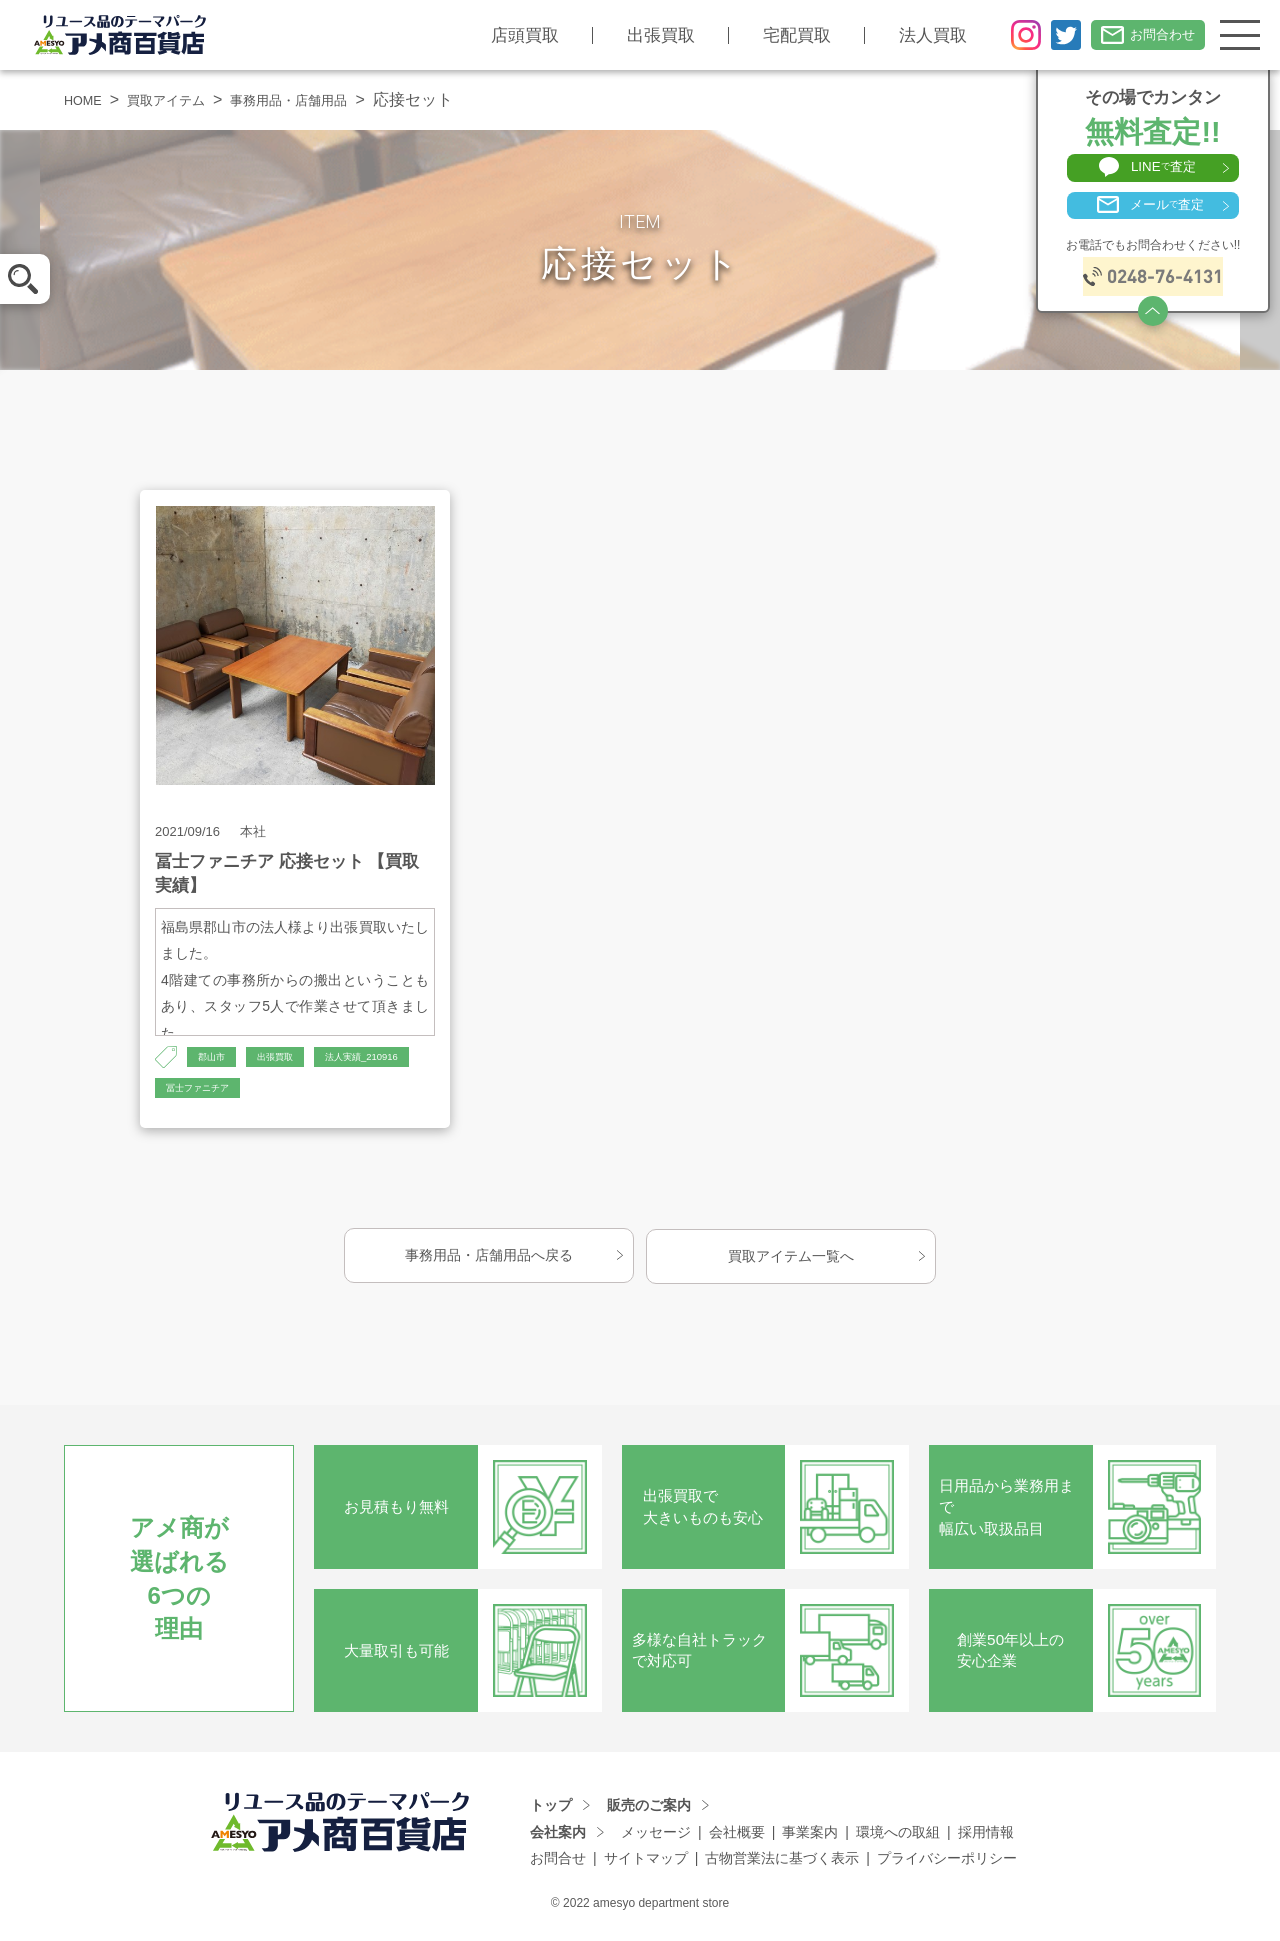 The image size is (1280, 1941). What do you see at coordinates (649, 1811) in the screenshot?
I see `販売のご案内` at bounding box center [649, 1811].